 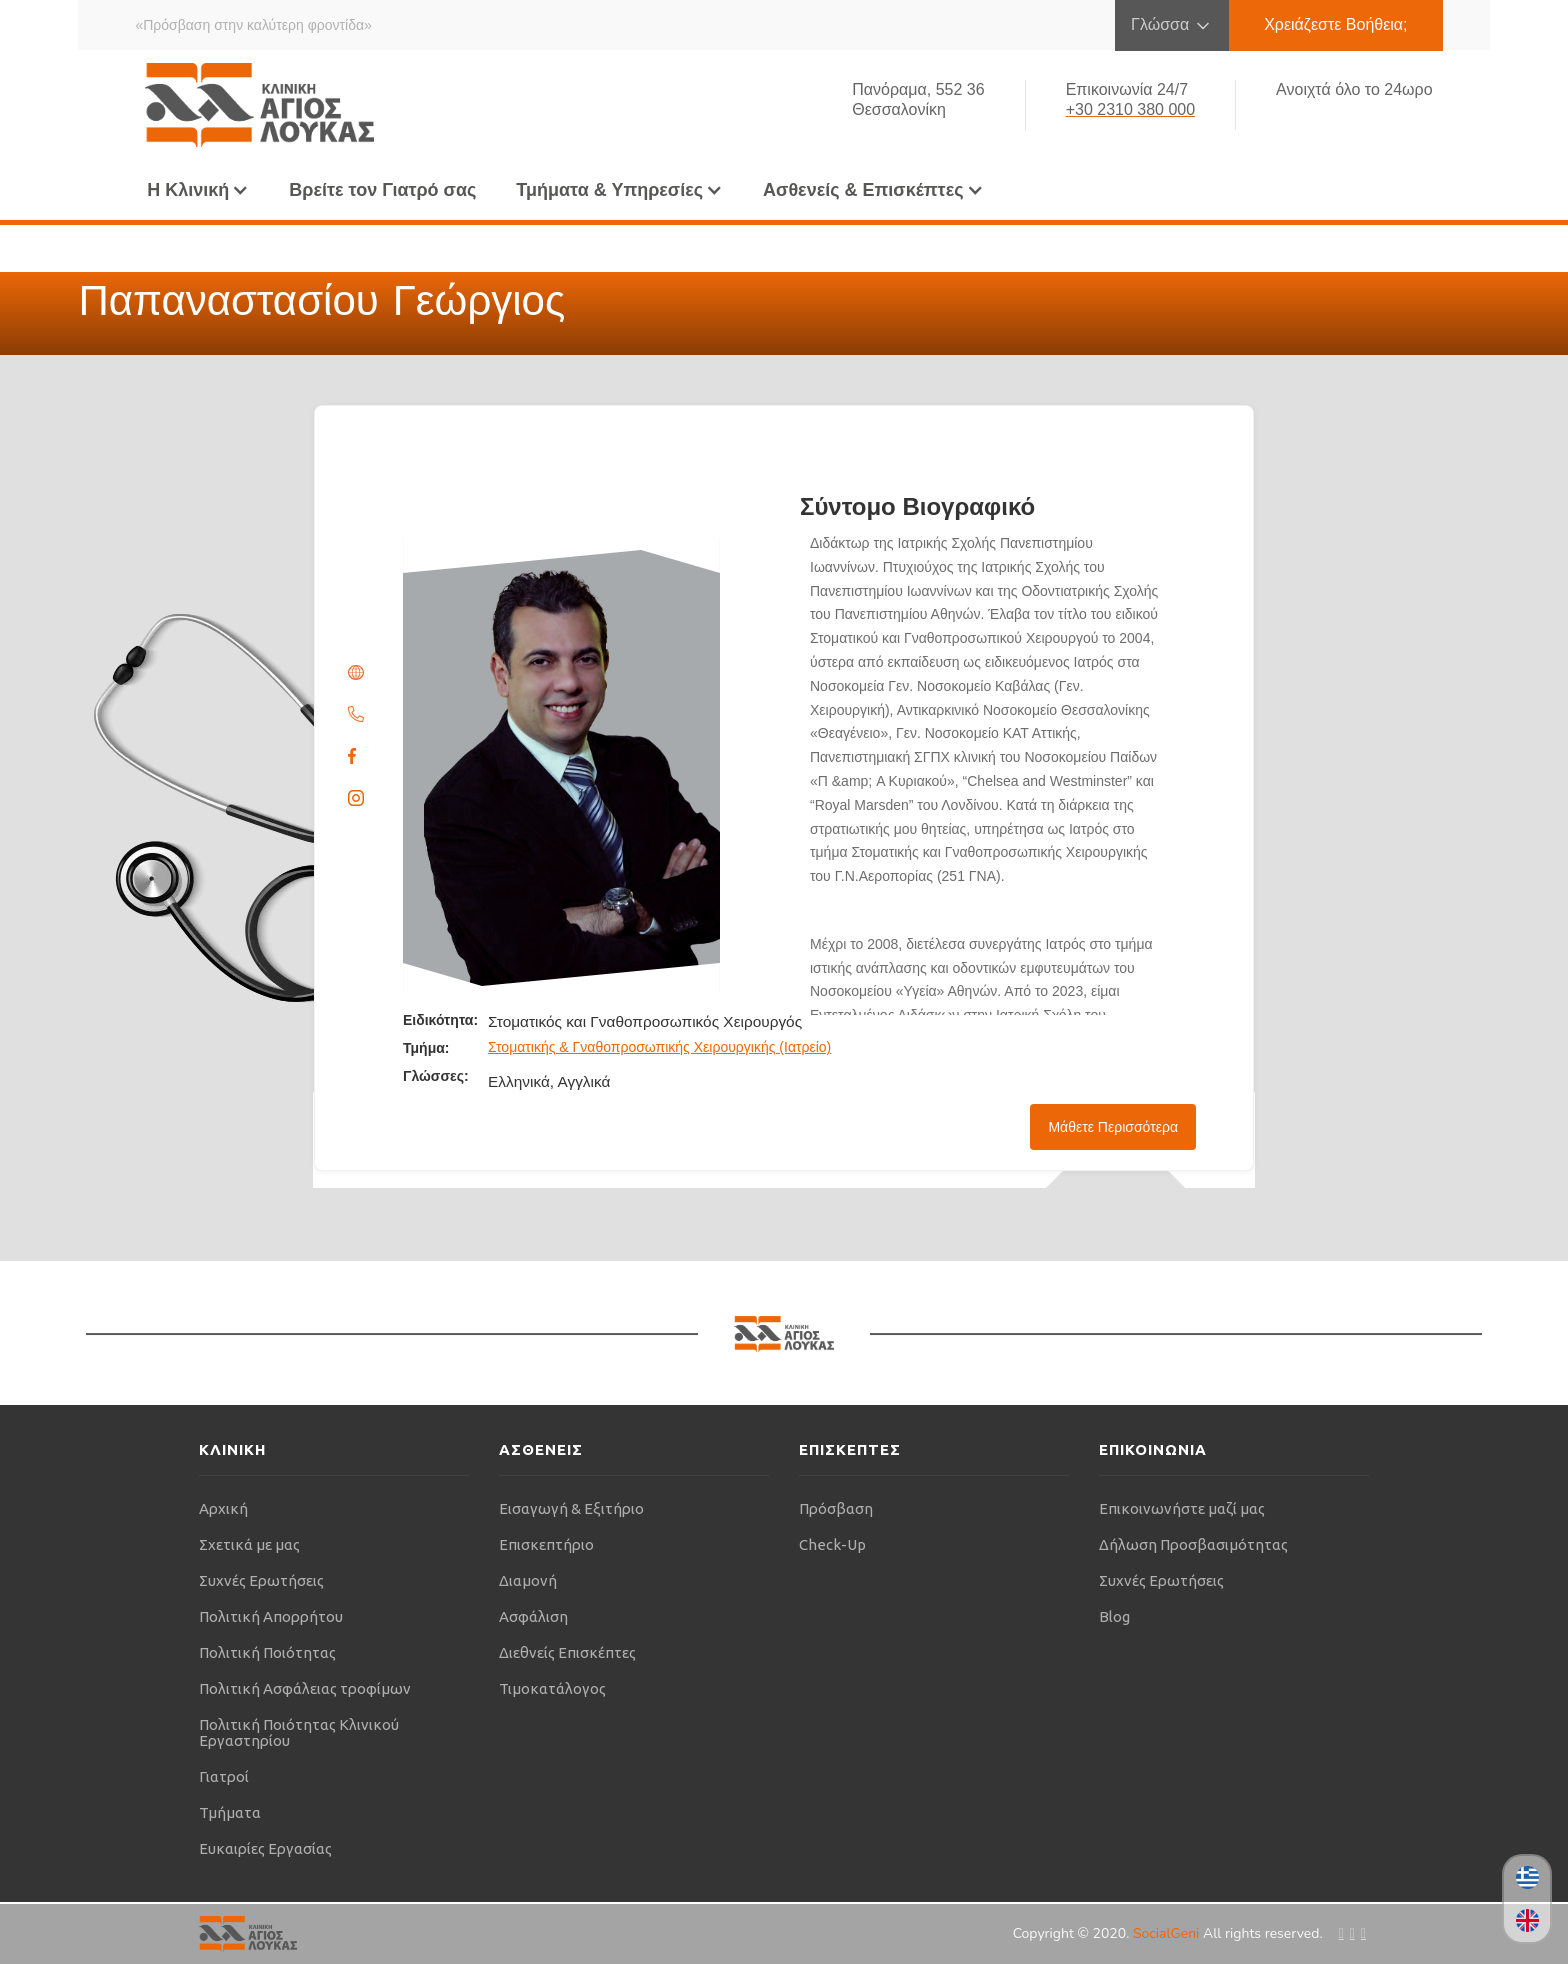 What do you see at coordinates (1114, 1616) in the screenshot?
I see `Blog` at bounding box center [1114, 1616].